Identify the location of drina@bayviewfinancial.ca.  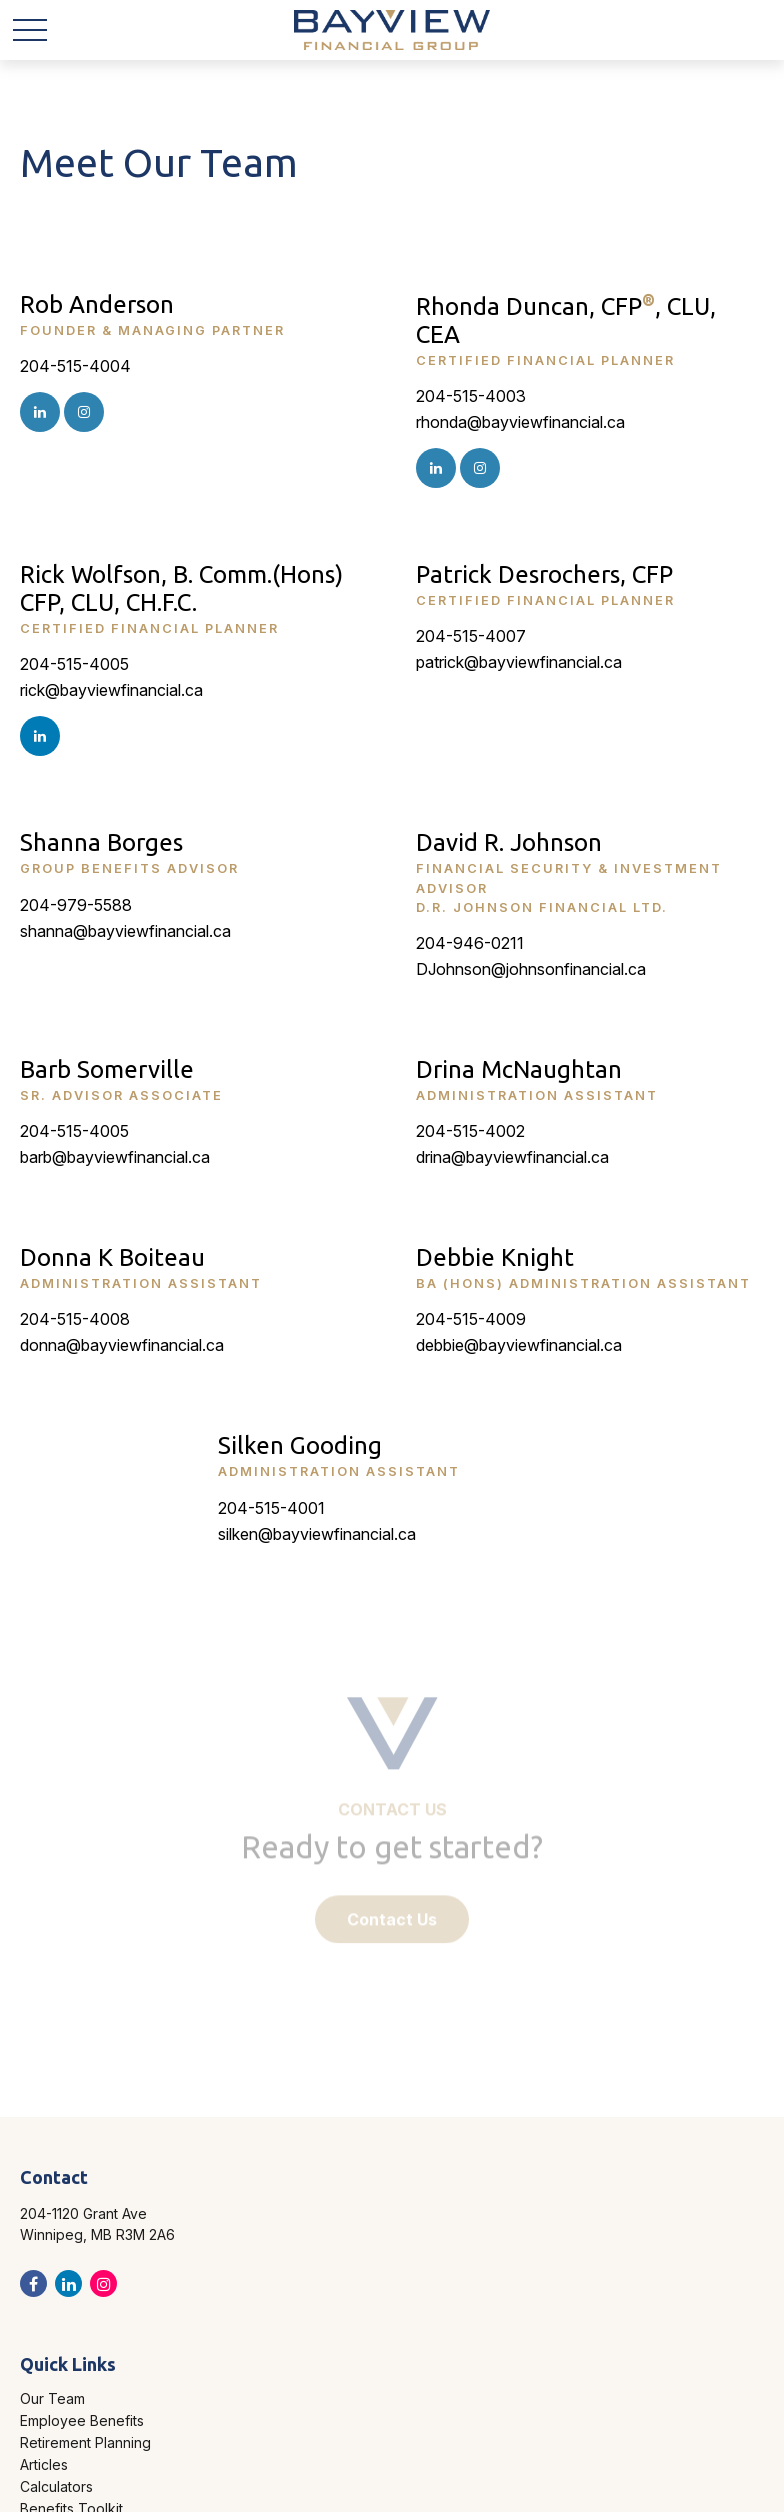
(512, 1157).